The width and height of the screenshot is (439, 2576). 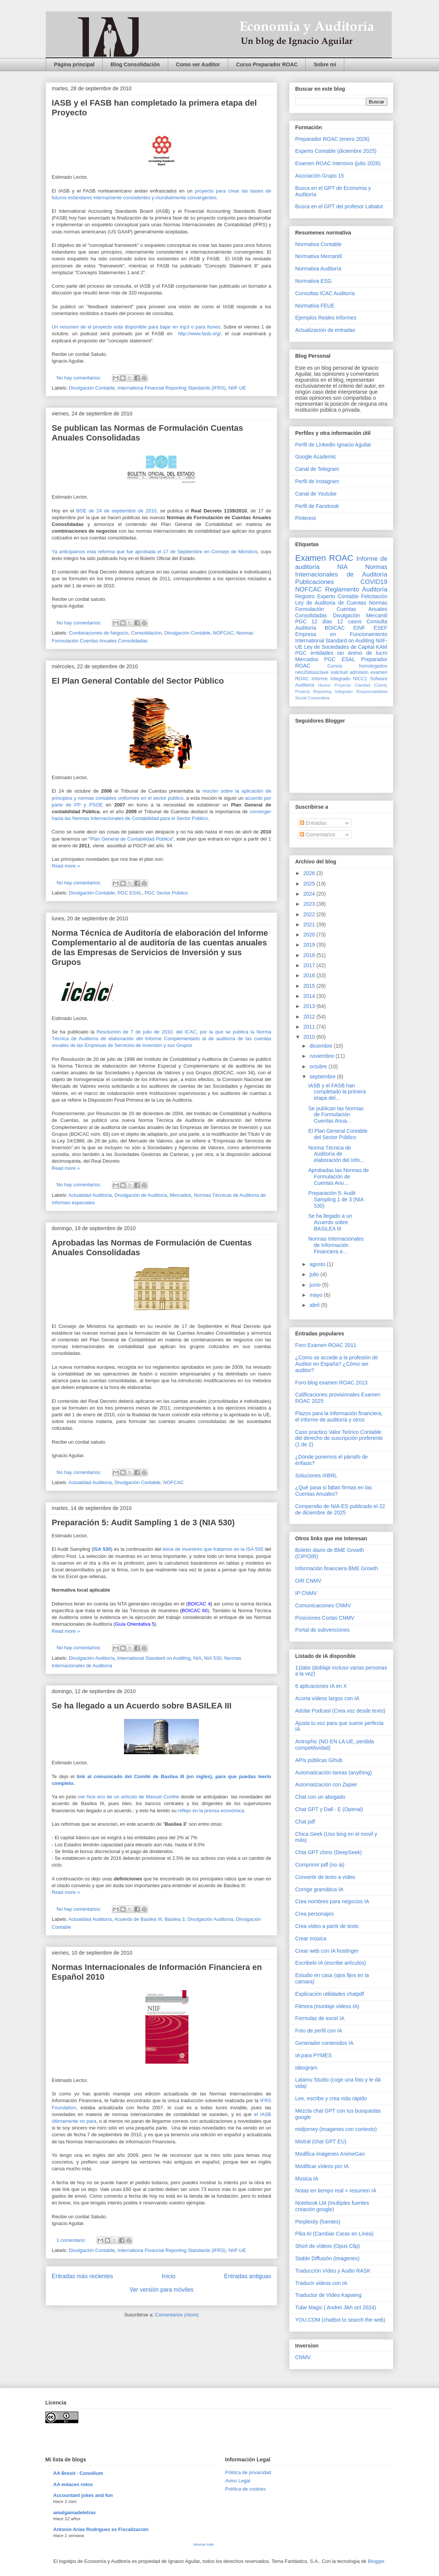 I want to click on Accountant jokes and fun, so click(x=83, y=2495).